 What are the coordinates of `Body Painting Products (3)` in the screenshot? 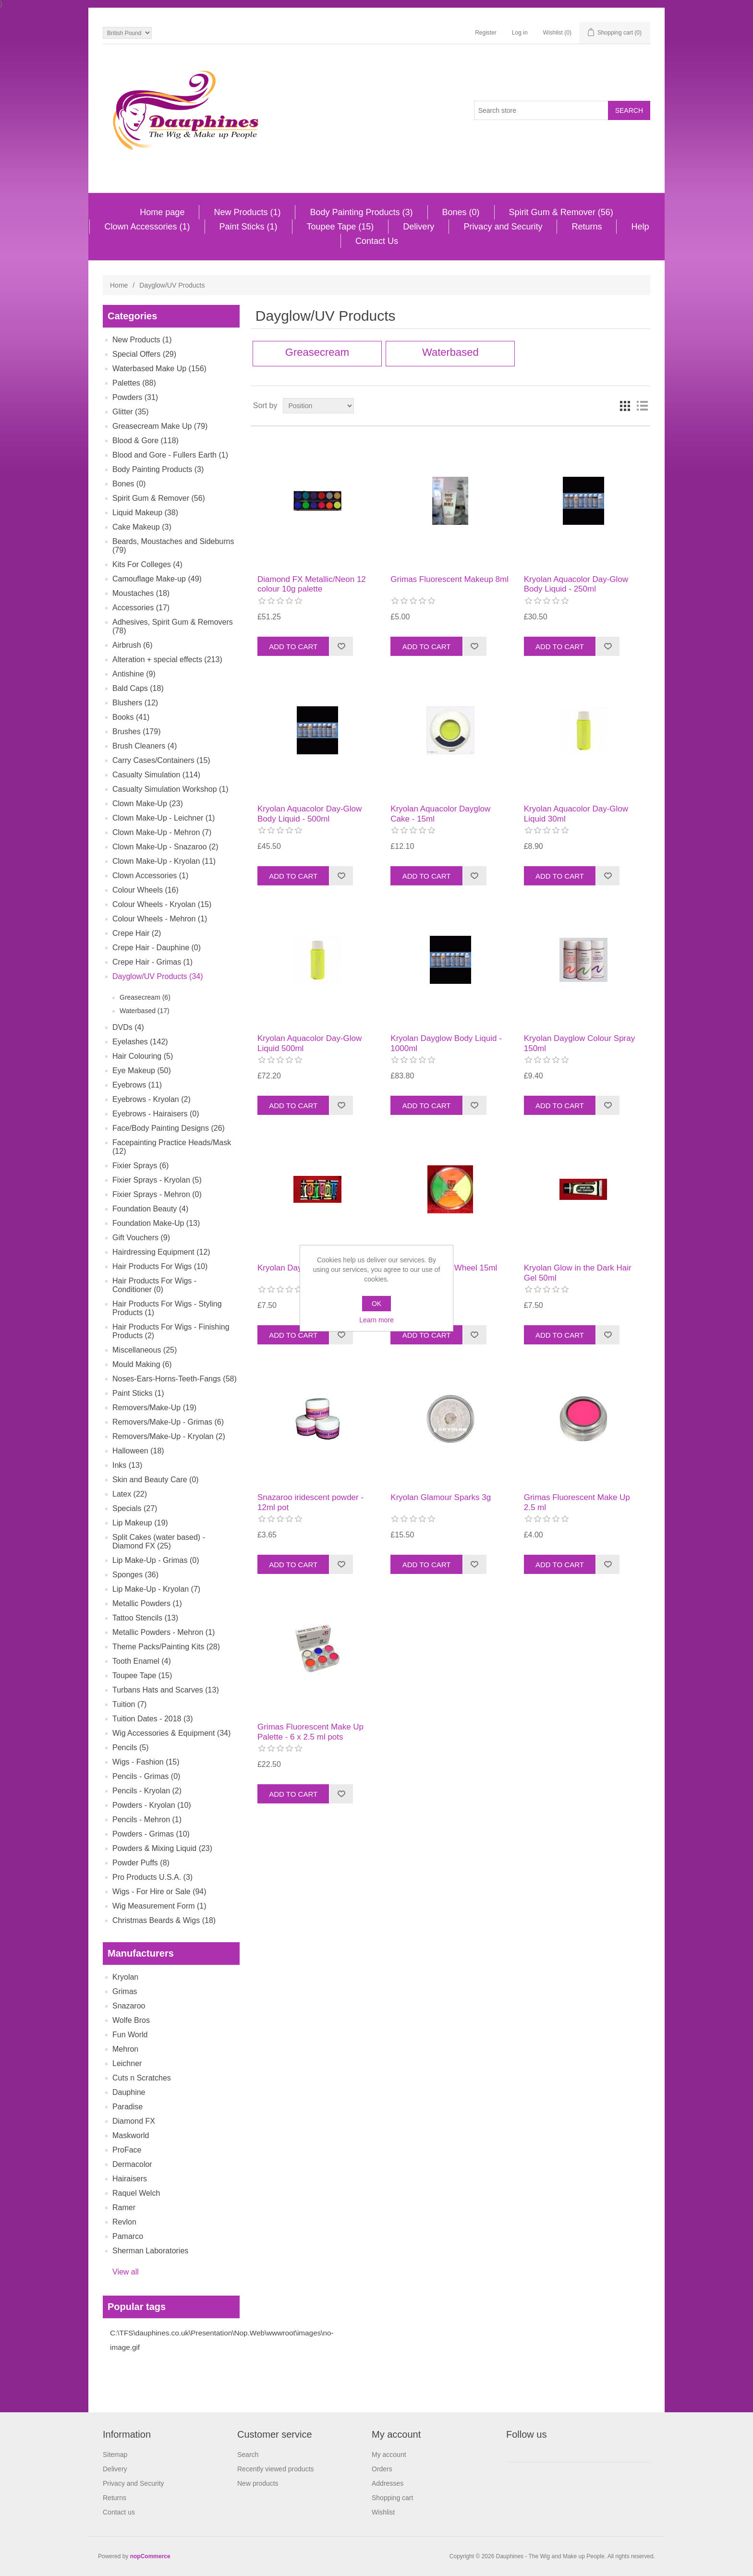 It's located at (361, 212).